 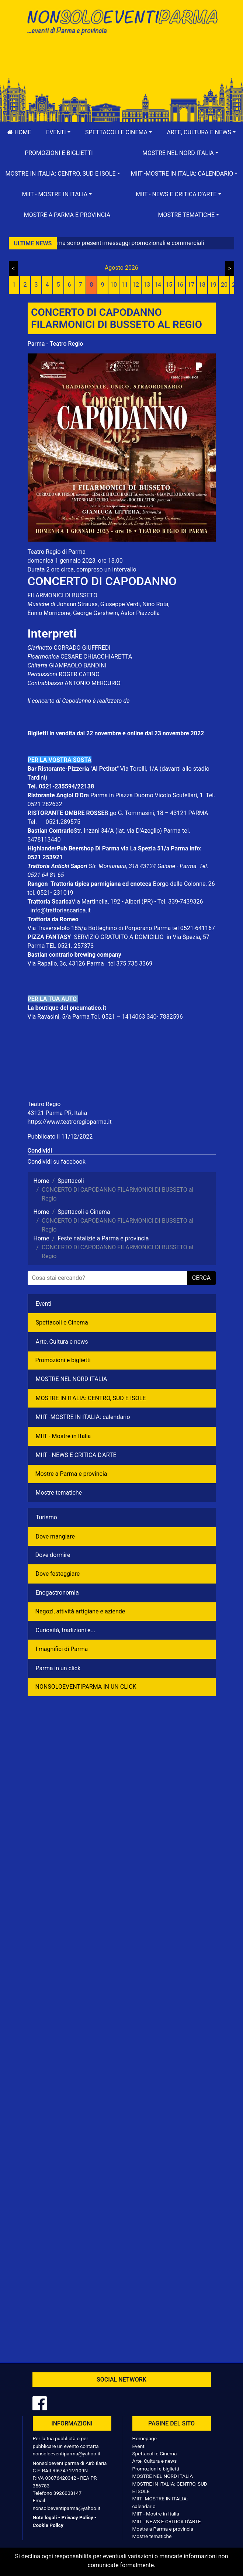 I want to click on 19, so click(x=213, y=284).